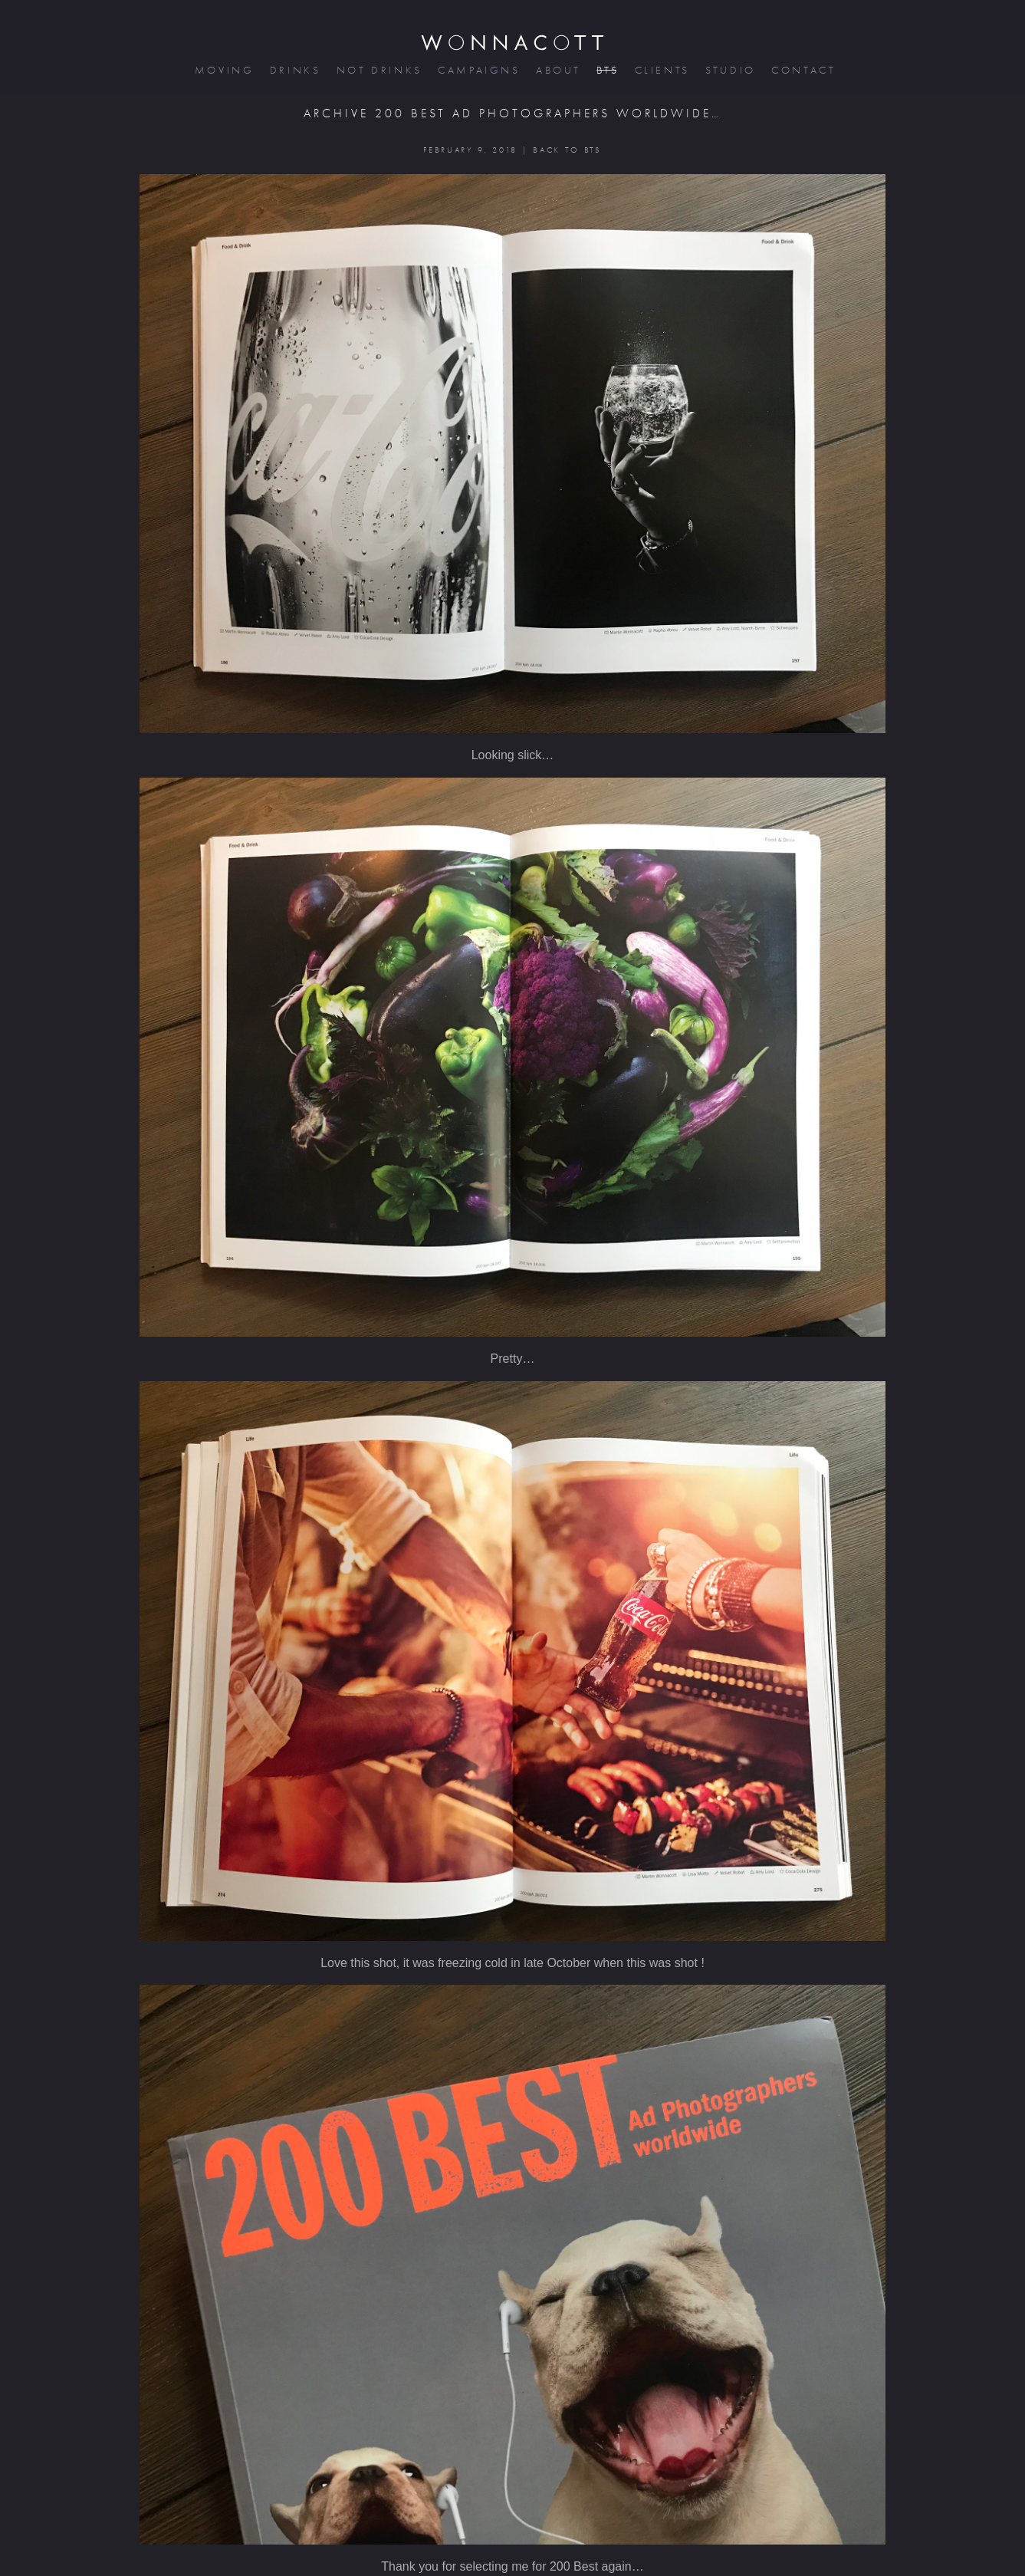  Describe the element at coordinates (606, 70) in the screenshot. I see `bts` at that location.